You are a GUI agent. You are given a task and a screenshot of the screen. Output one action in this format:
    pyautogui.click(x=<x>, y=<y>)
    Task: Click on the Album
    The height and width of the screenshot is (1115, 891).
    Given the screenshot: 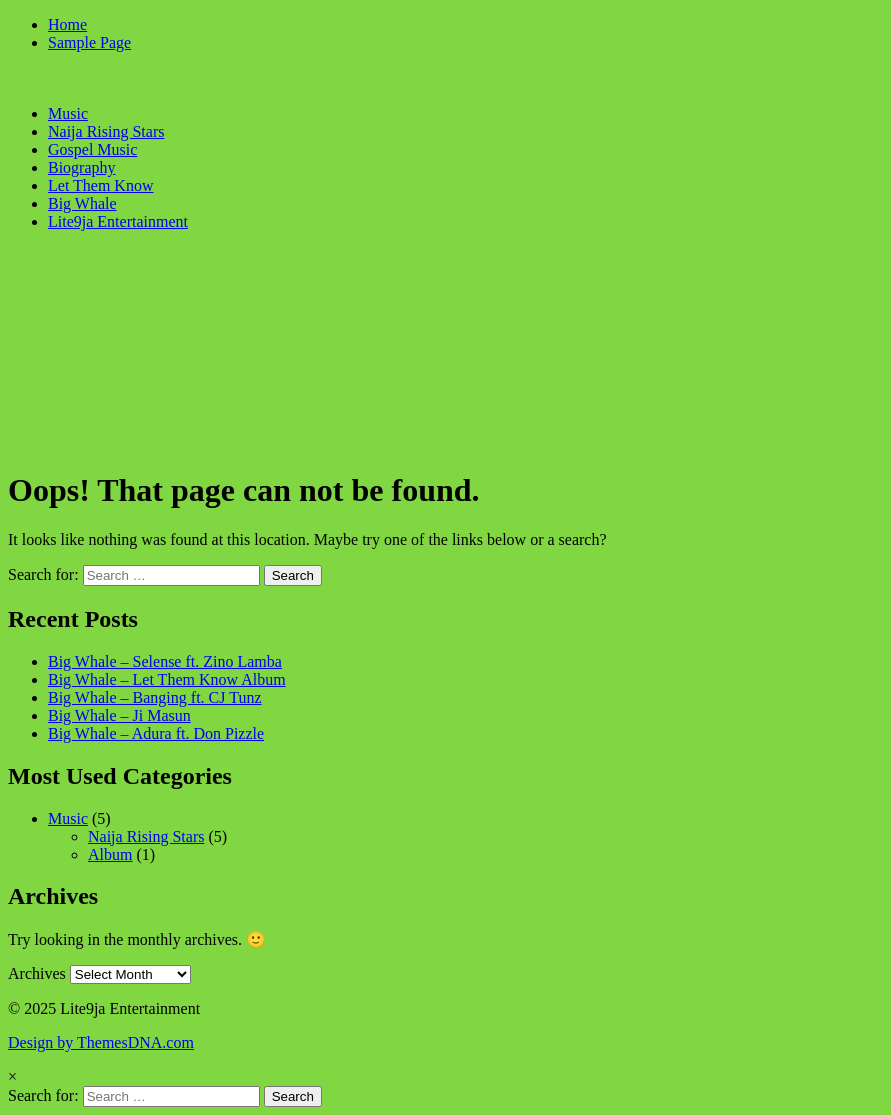 What is the action you would take?
    pyautogui.click(x=110, y=854)
    